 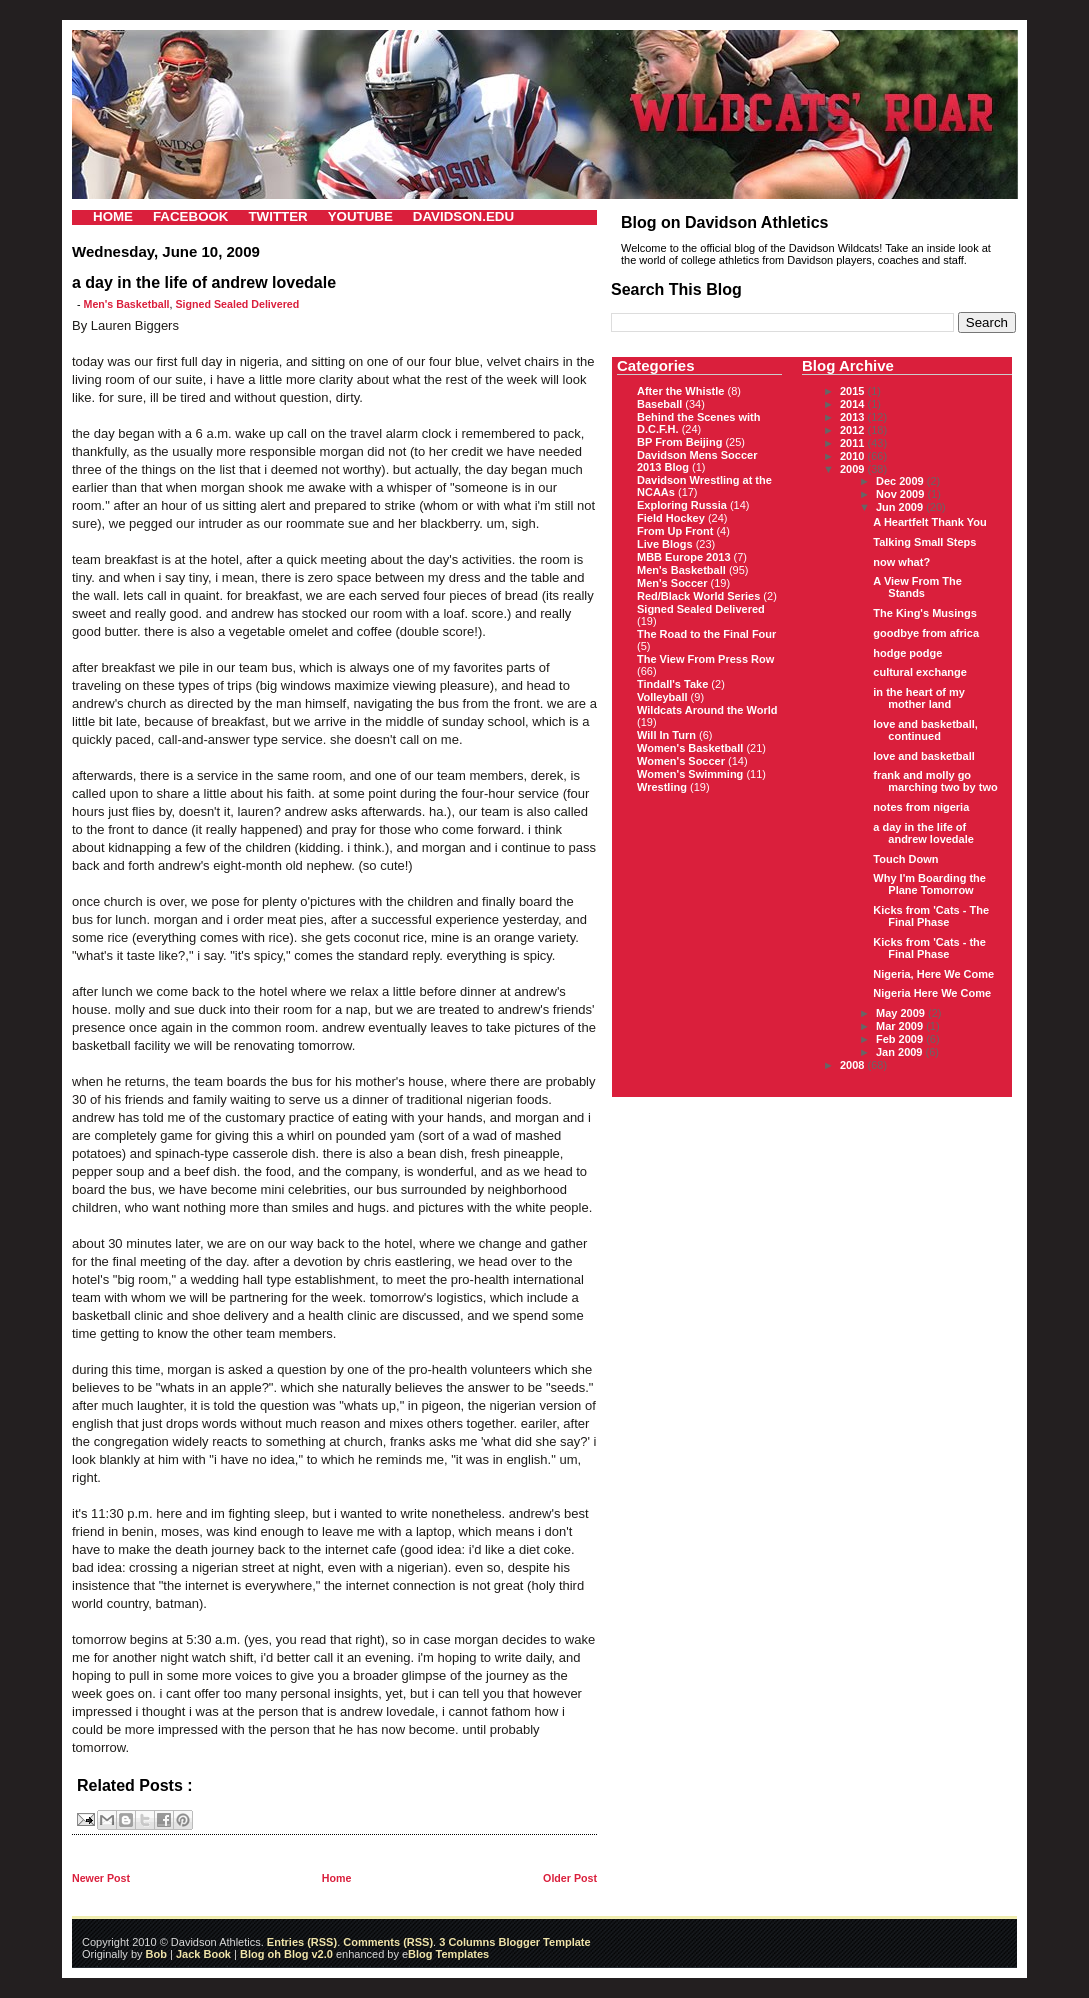 I want to click on 2015, so click(x=854, y=391).